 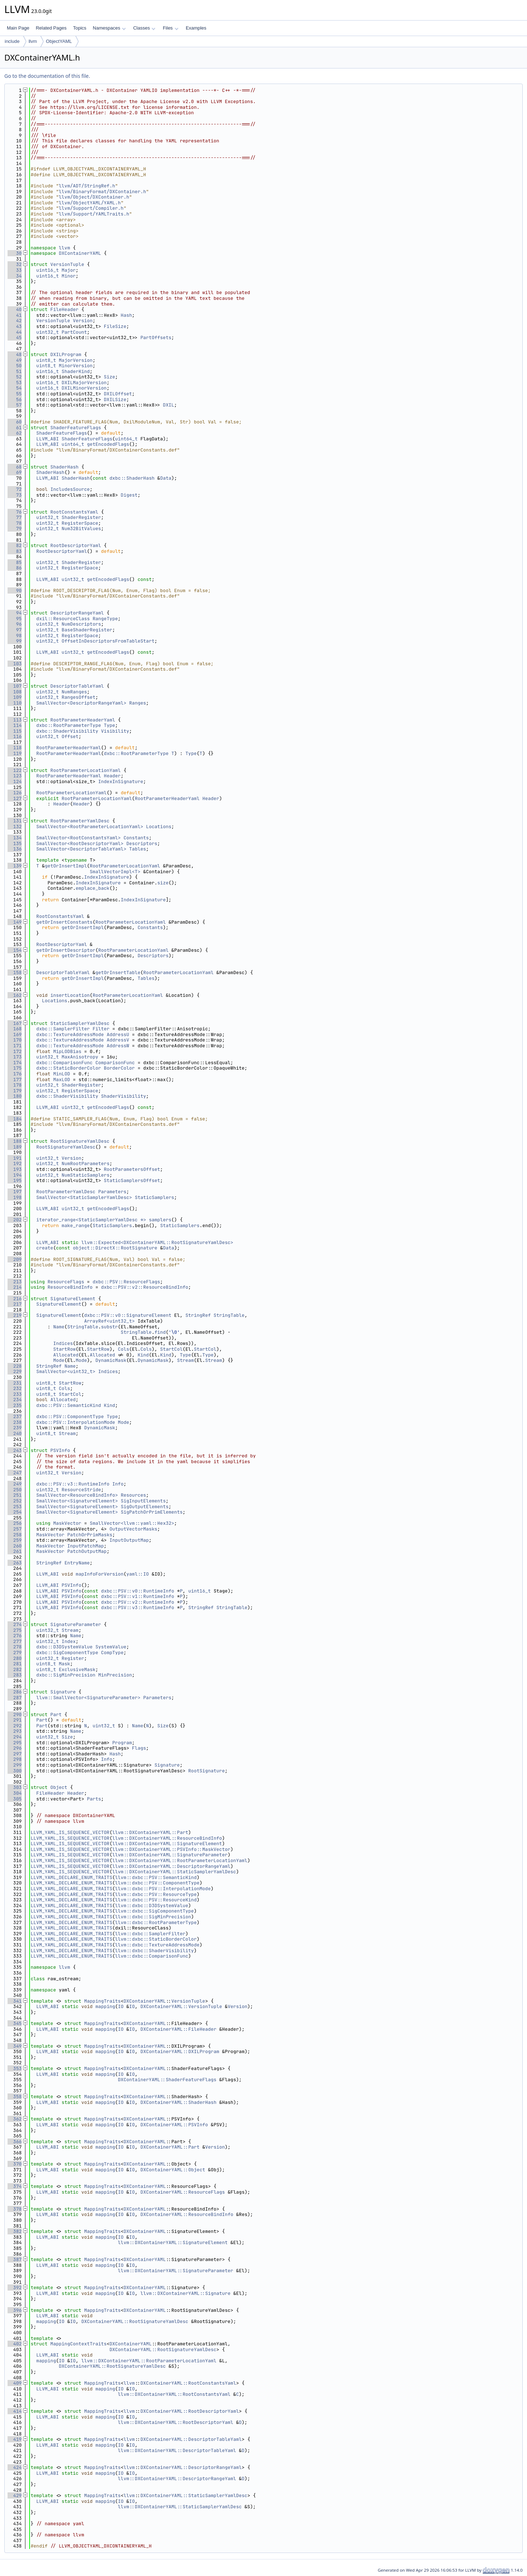 What do you see at coordinates (15, 354) in the screenshot?
I see `48` at bounding box center [15, 354].